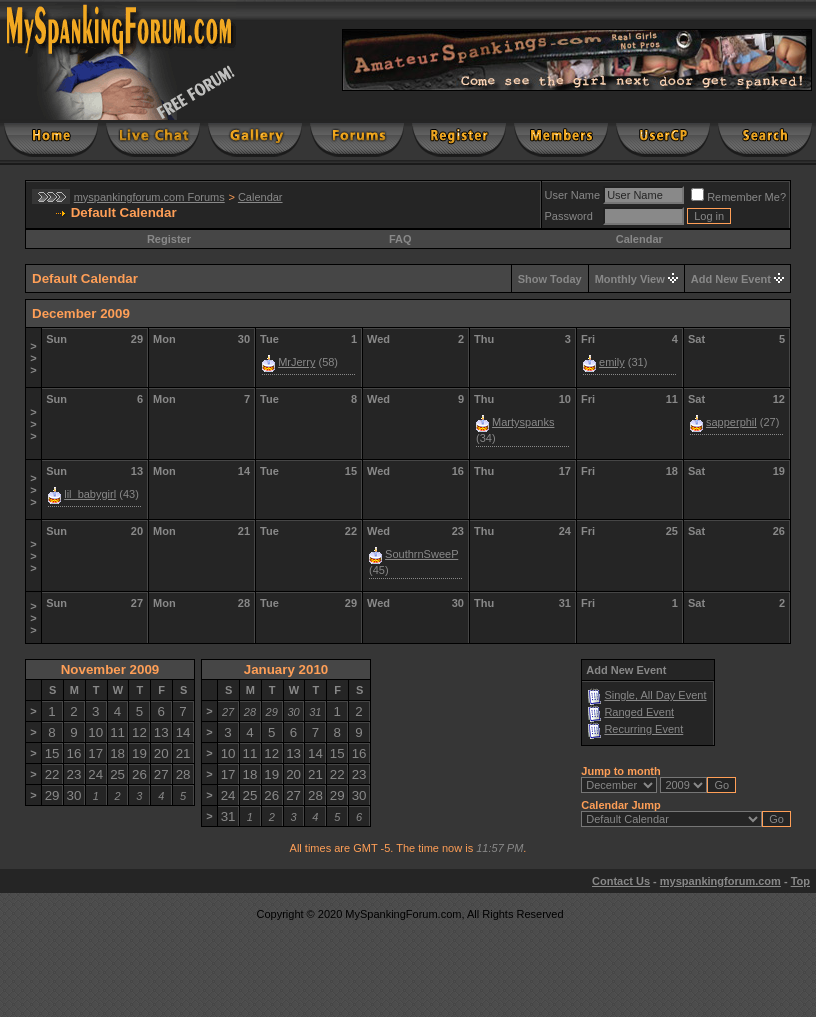 The height and width of the screenshot is (1017, 816). I want to click on MrJerry, so click(296, 362).